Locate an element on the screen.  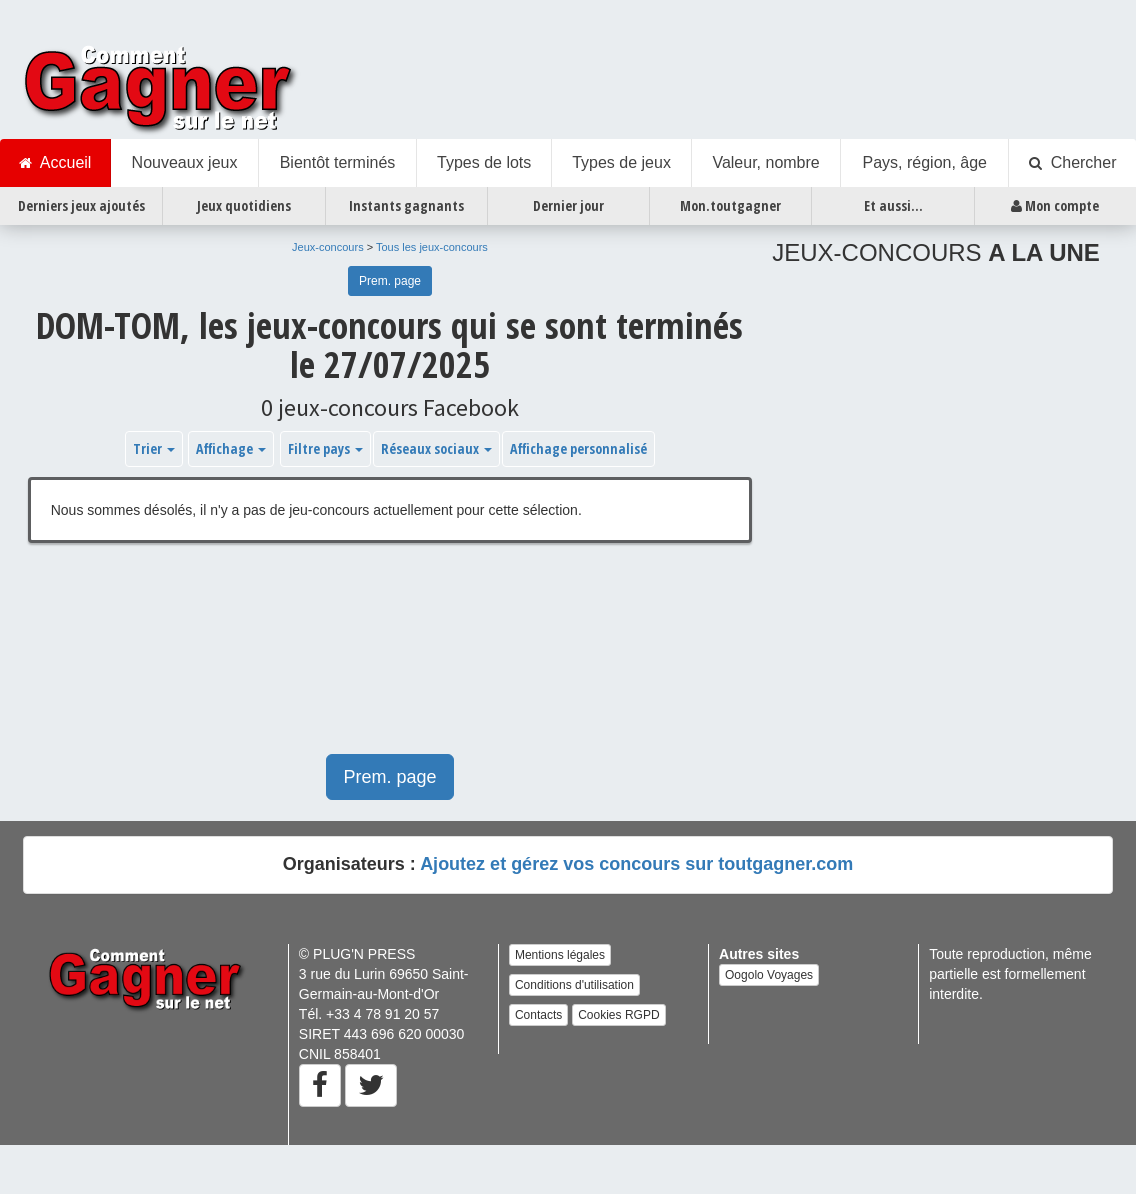
Ajoutez et gérez vos concours sur toutgagner.com is located at coordinates (636, 864).